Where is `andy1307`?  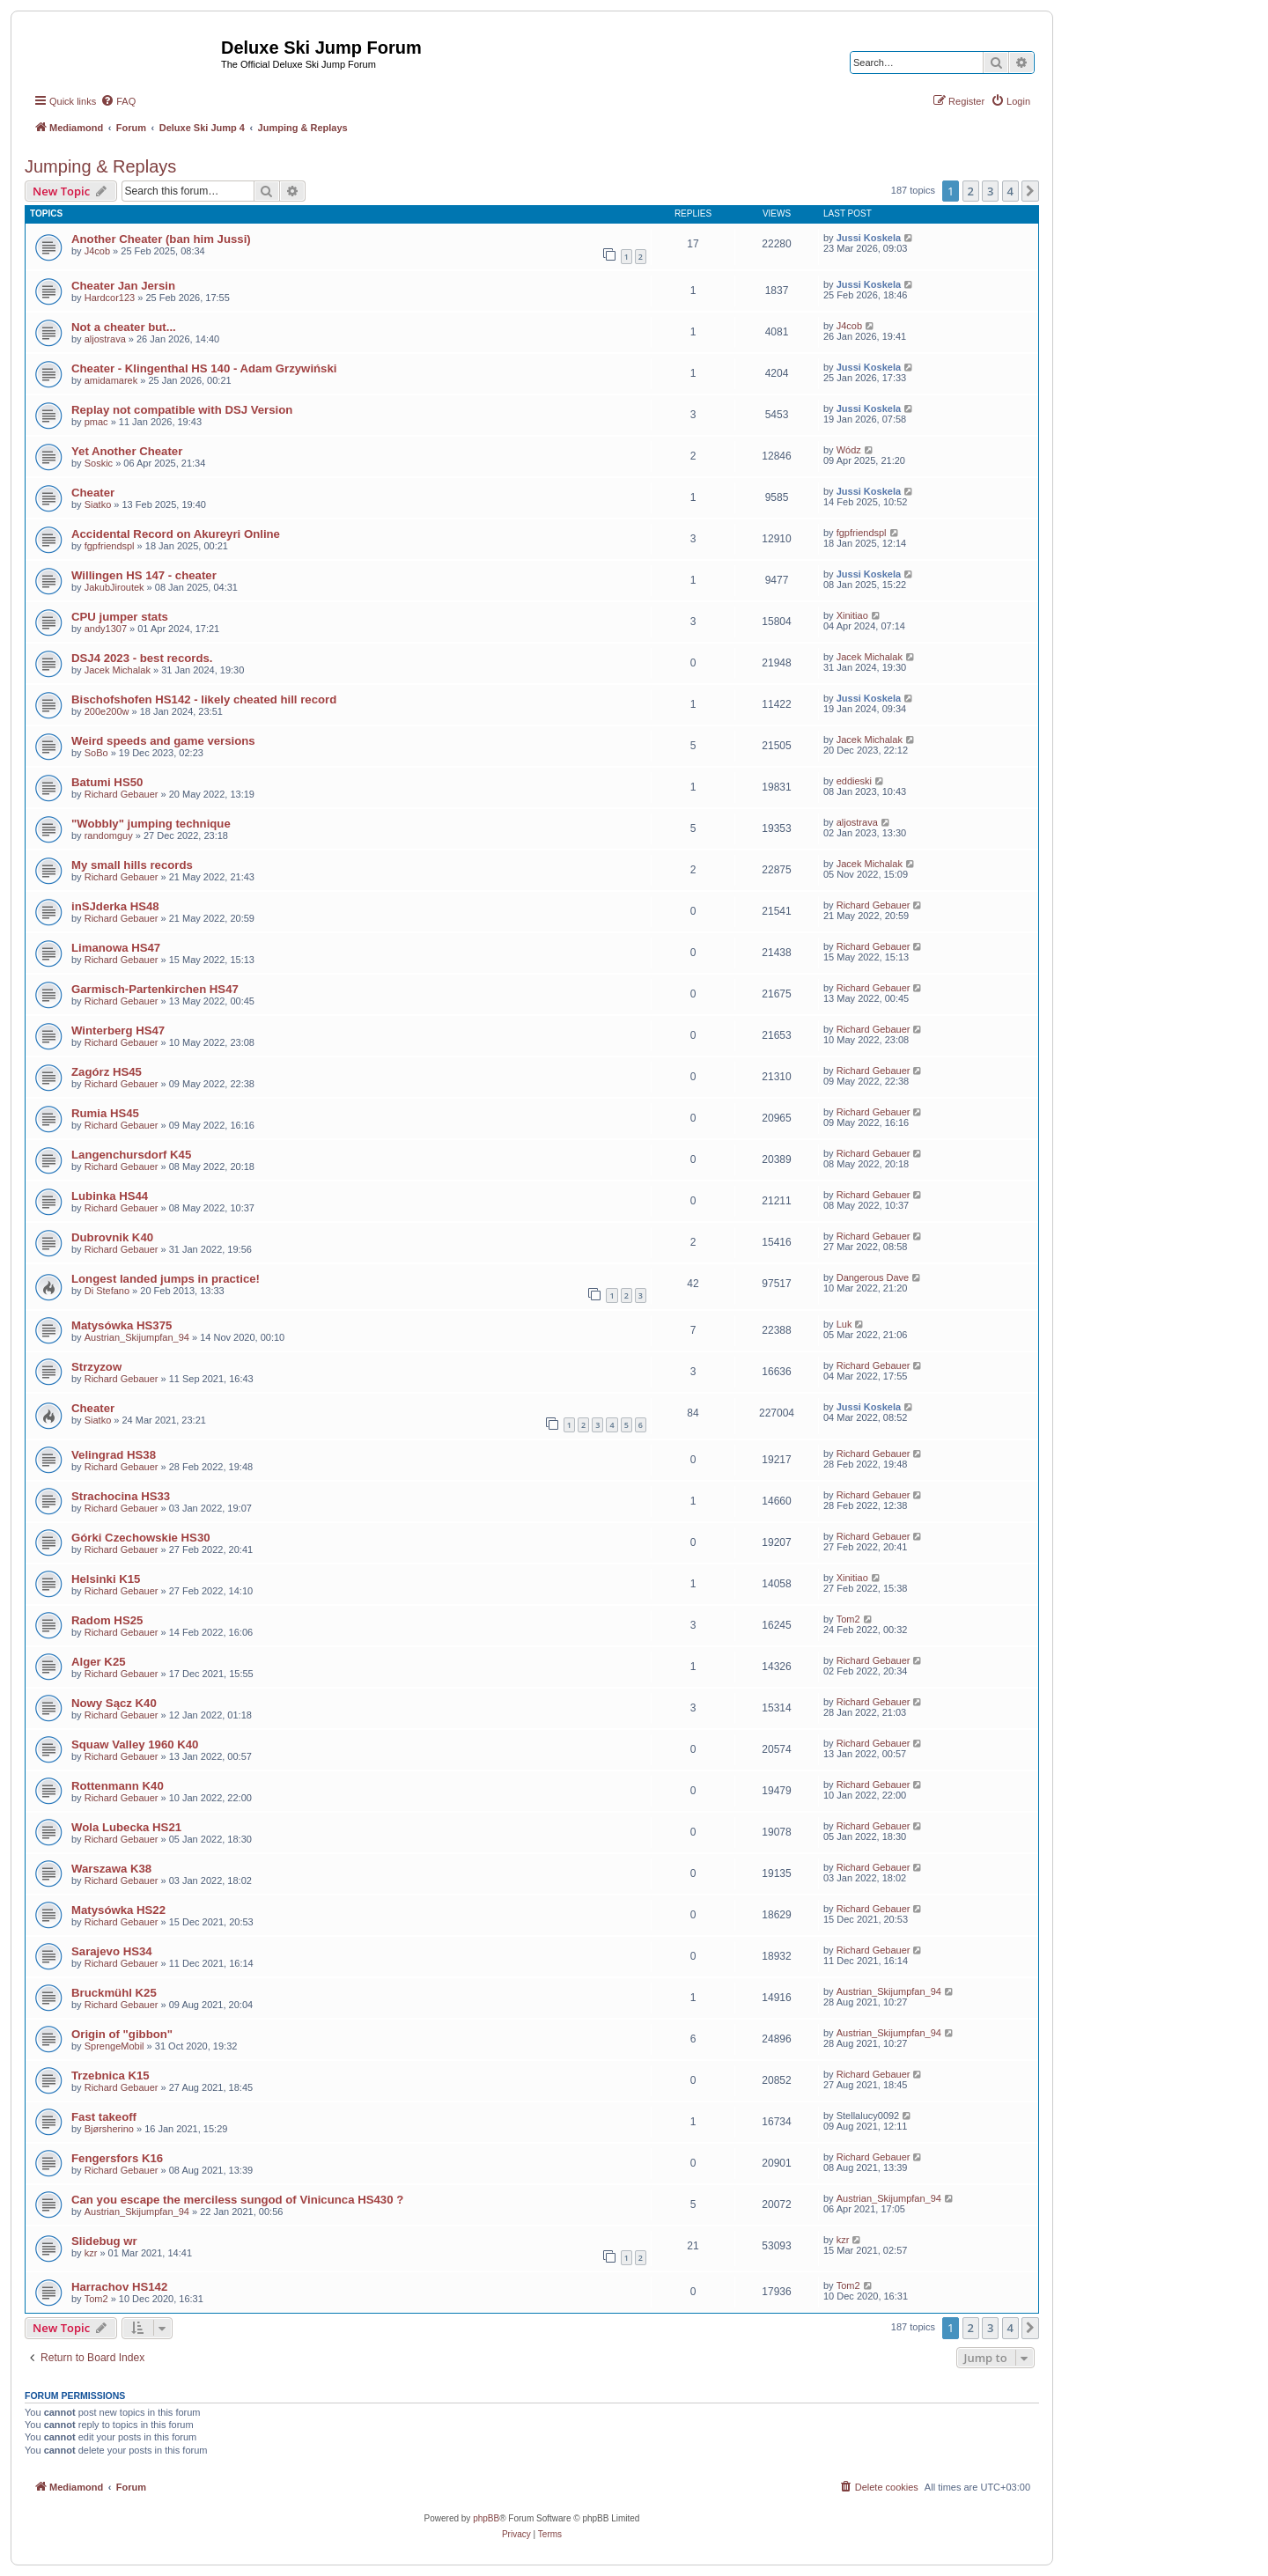
andy1307 is located at coordinates (106, 628).